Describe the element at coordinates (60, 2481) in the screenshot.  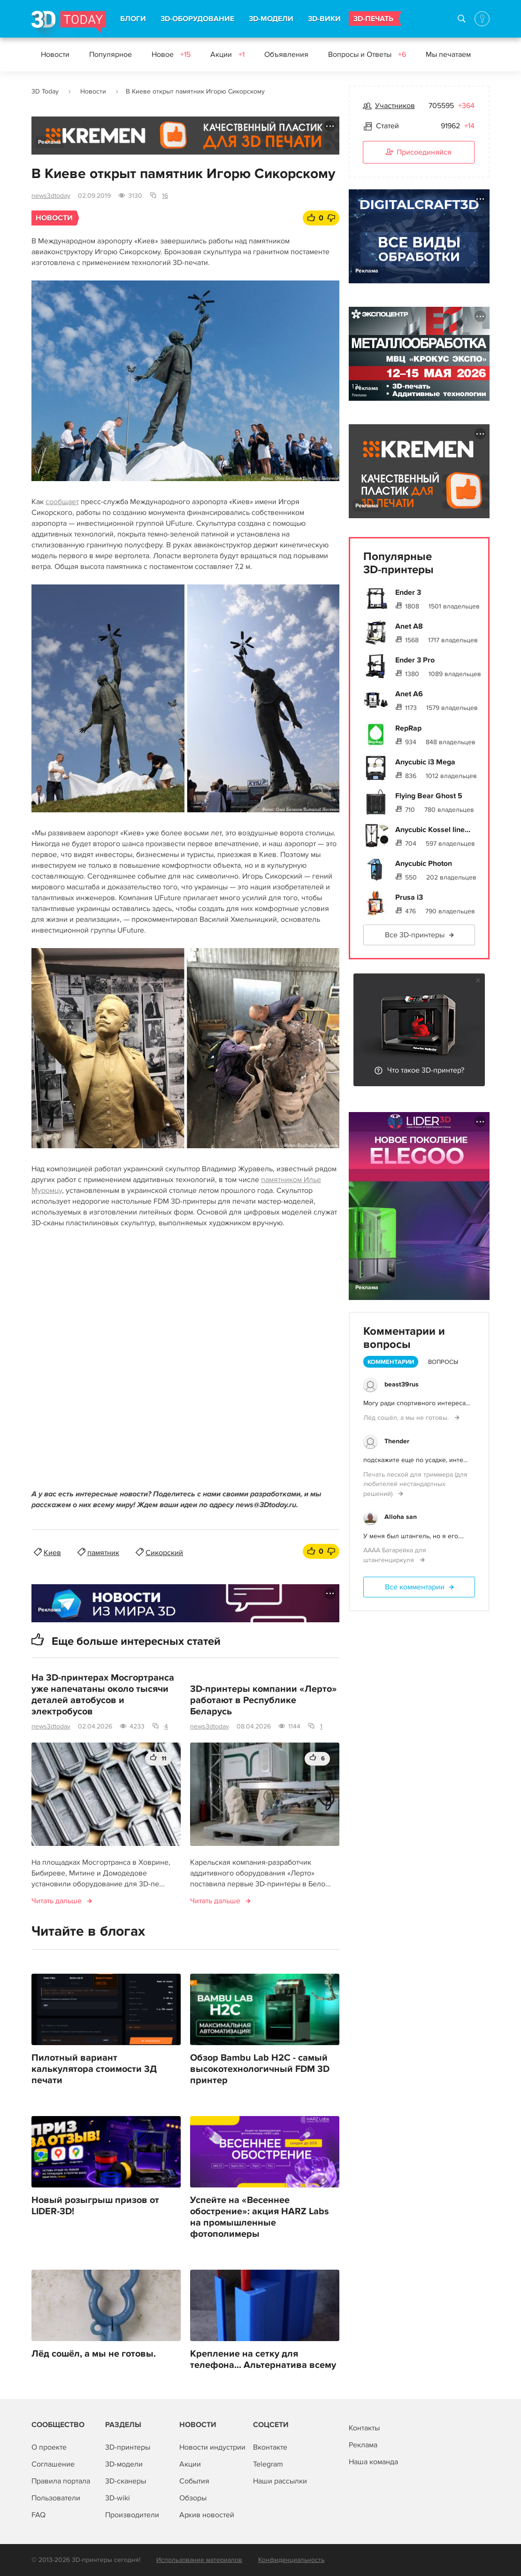
I see `Правила портала` at that location.